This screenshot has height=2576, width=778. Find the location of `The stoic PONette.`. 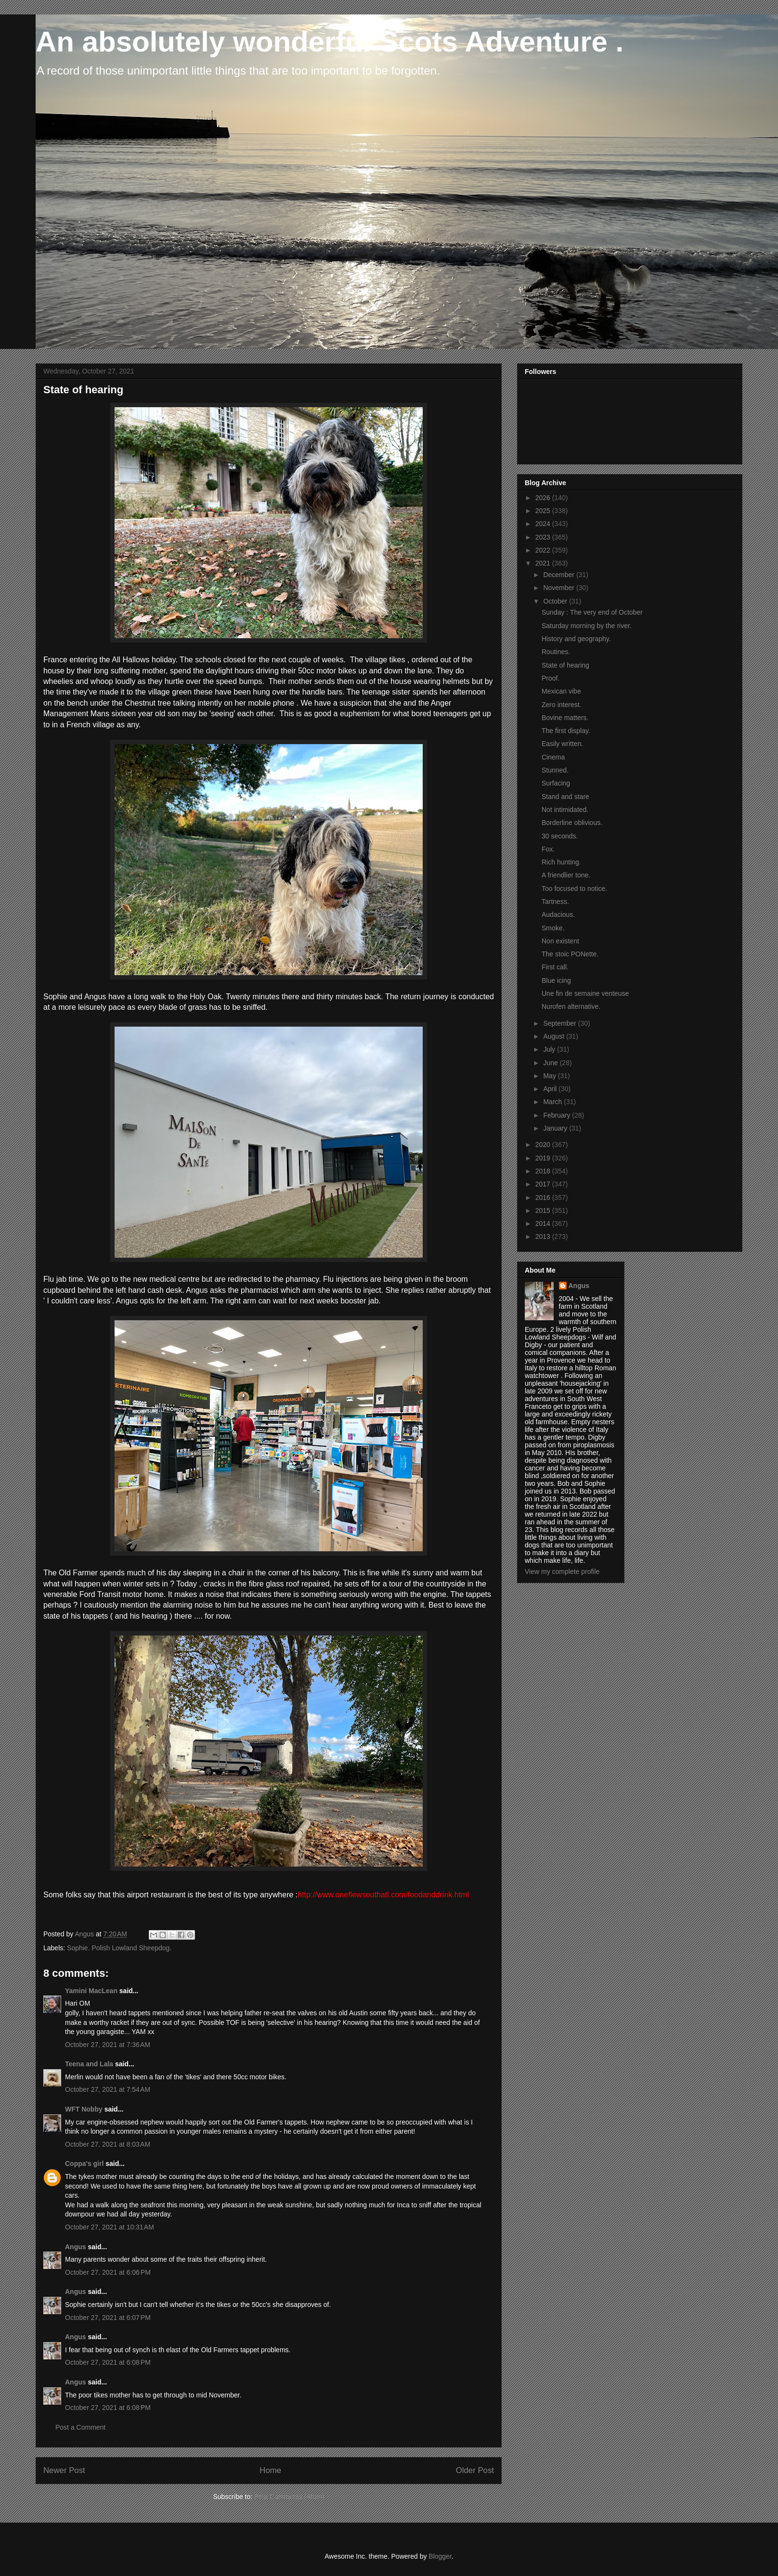

The stoic PONette. is located at coordinates (570, 954).